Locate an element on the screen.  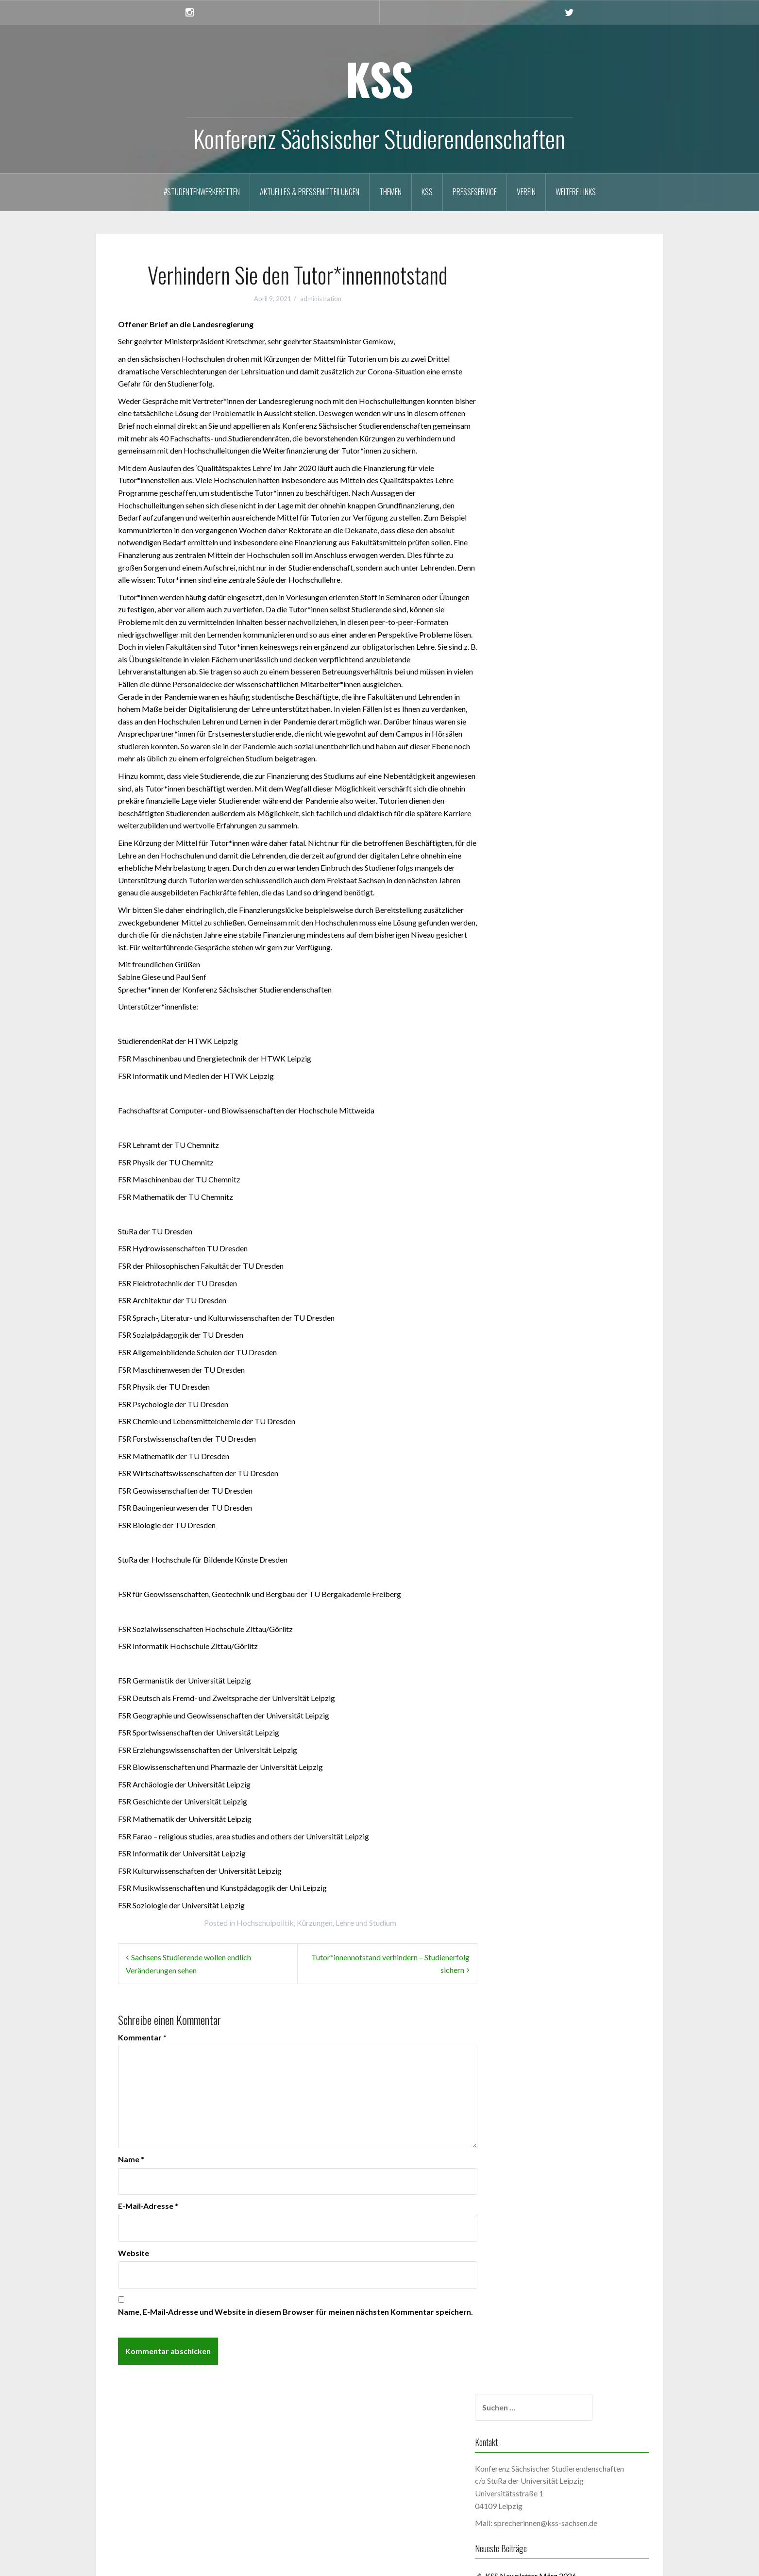
März 2024 is located at coordinates (532, 778).